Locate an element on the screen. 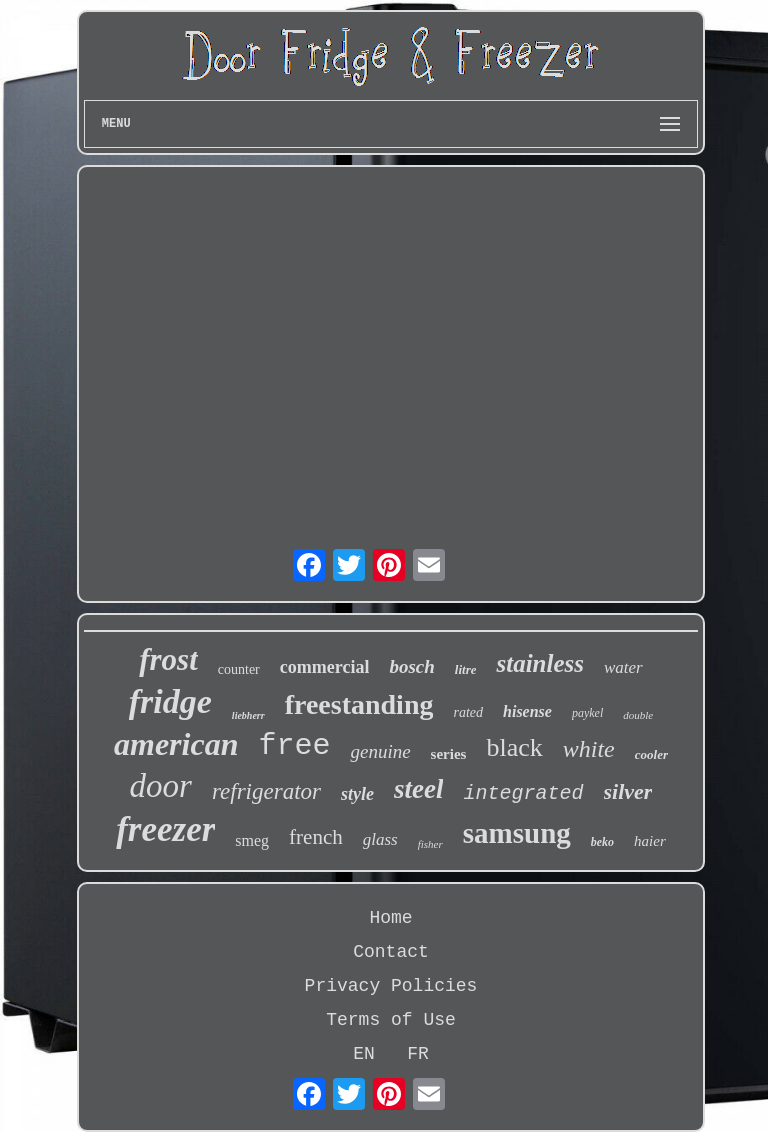 Image resolution: width=768 pixels, height=1132 pixels. Home is located at coordinates (390, 918).